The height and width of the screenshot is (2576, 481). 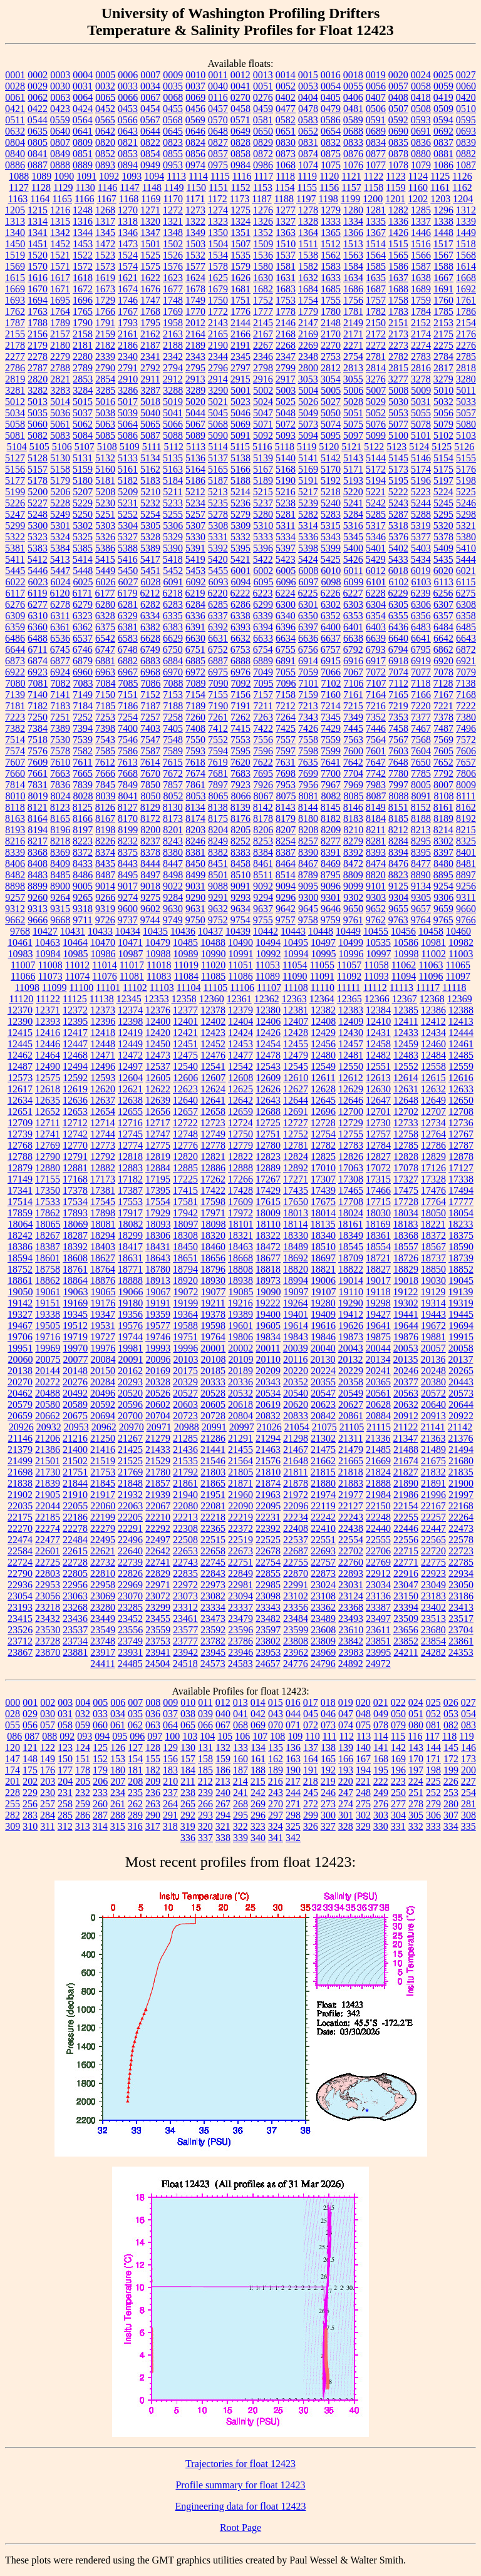 What do you see at coordinates (157, 1021) in the screenshot?
I see `12400` at bounding box center [157, 1021].